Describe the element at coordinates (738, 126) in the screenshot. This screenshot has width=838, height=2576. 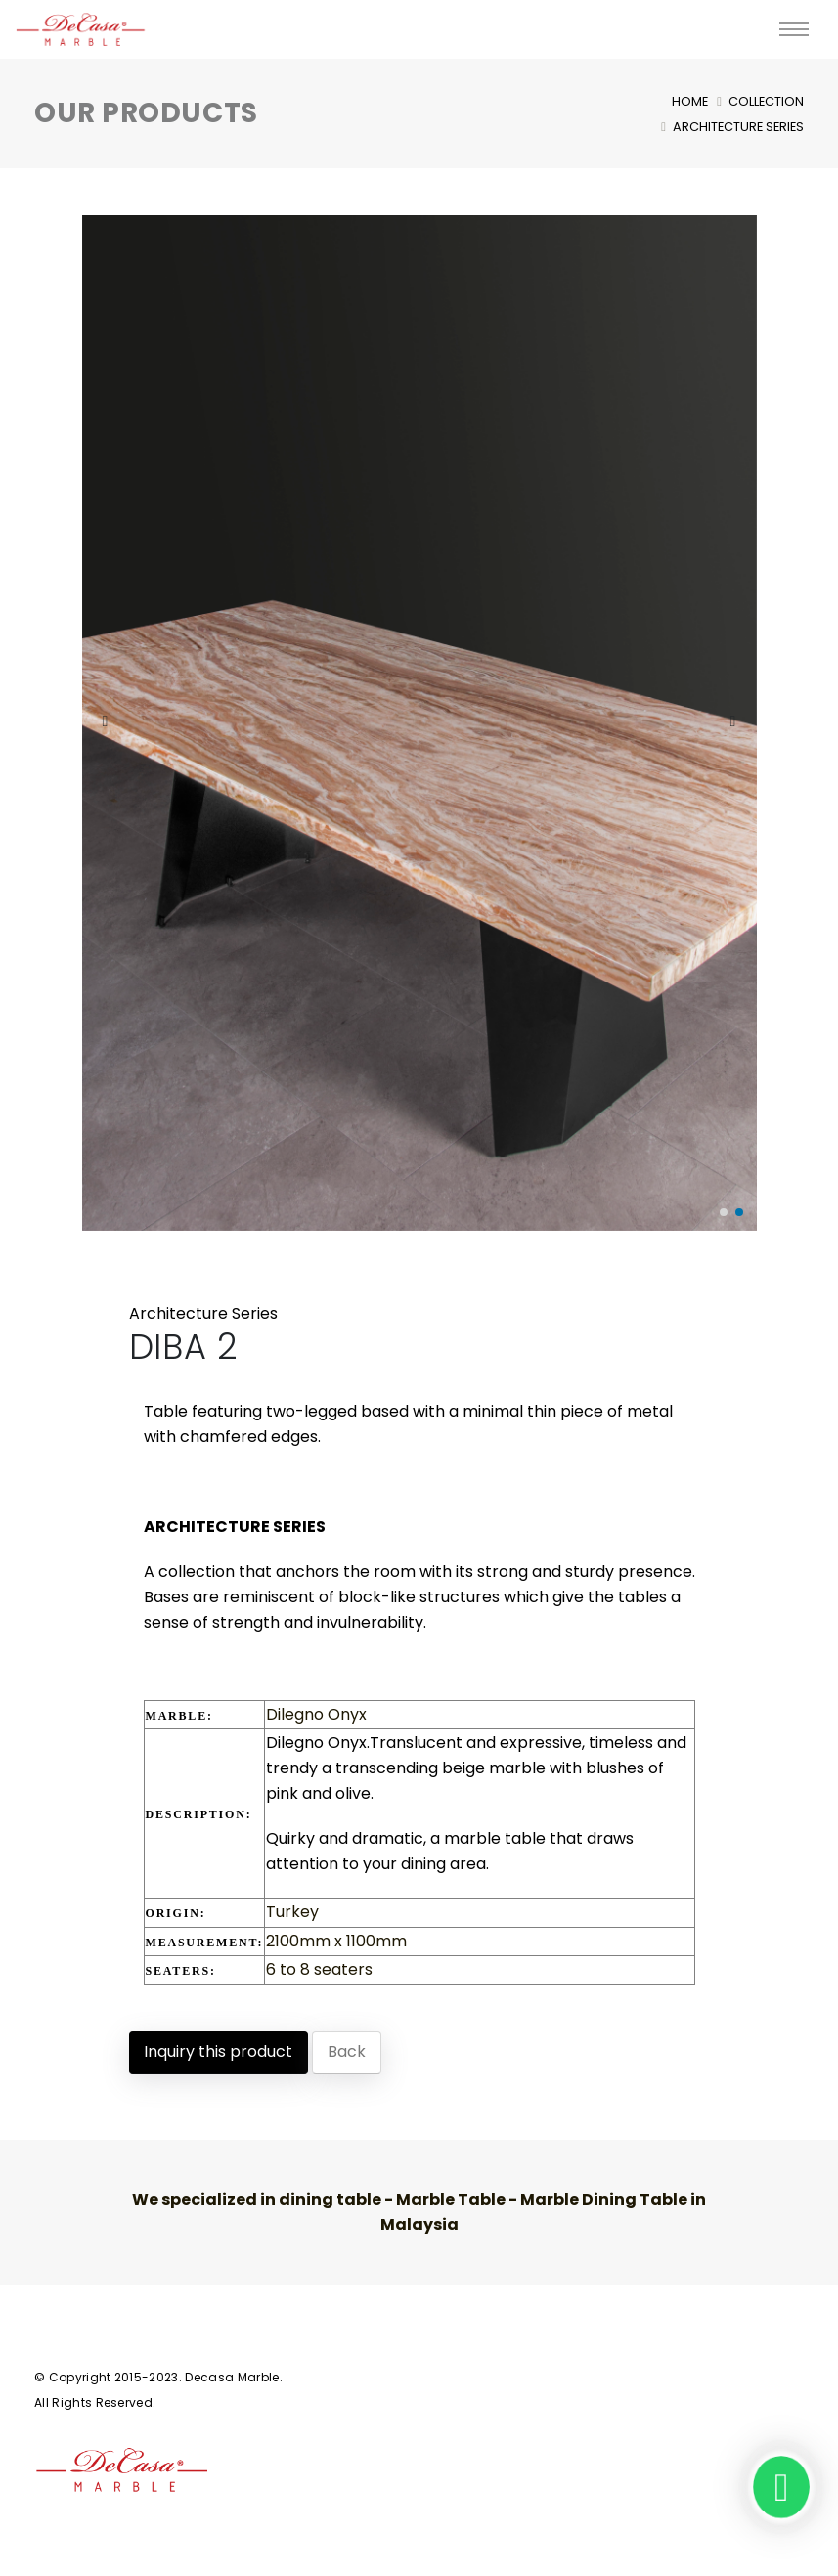
I see `Architecture Series` at that location.